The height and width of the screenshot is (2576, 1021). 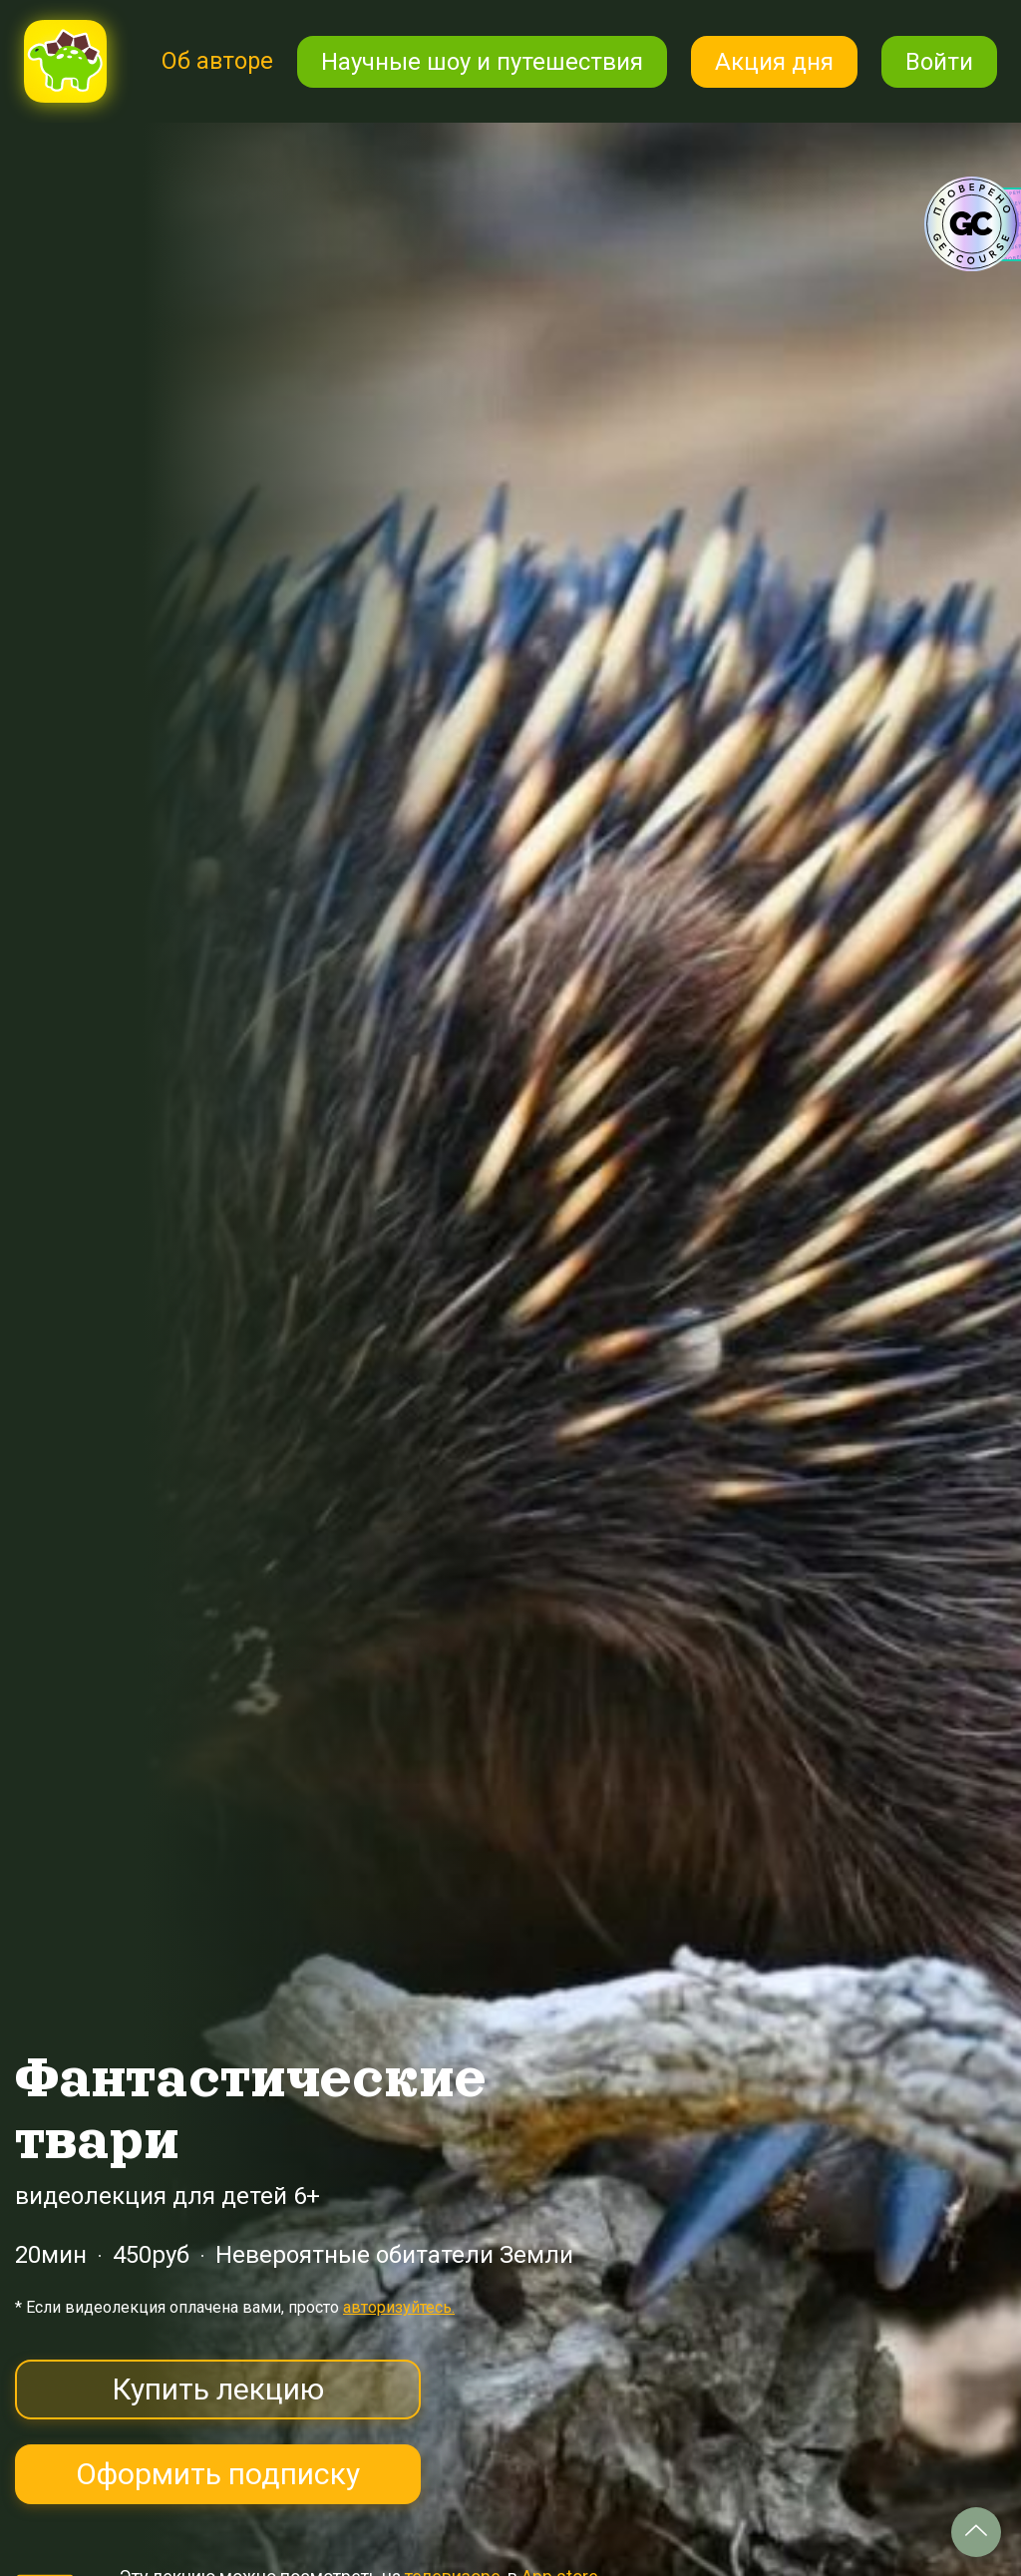 What do you see at coordinates (939, 62) in the screenshot?
I see `Войти` at bounding box center [939, 62].